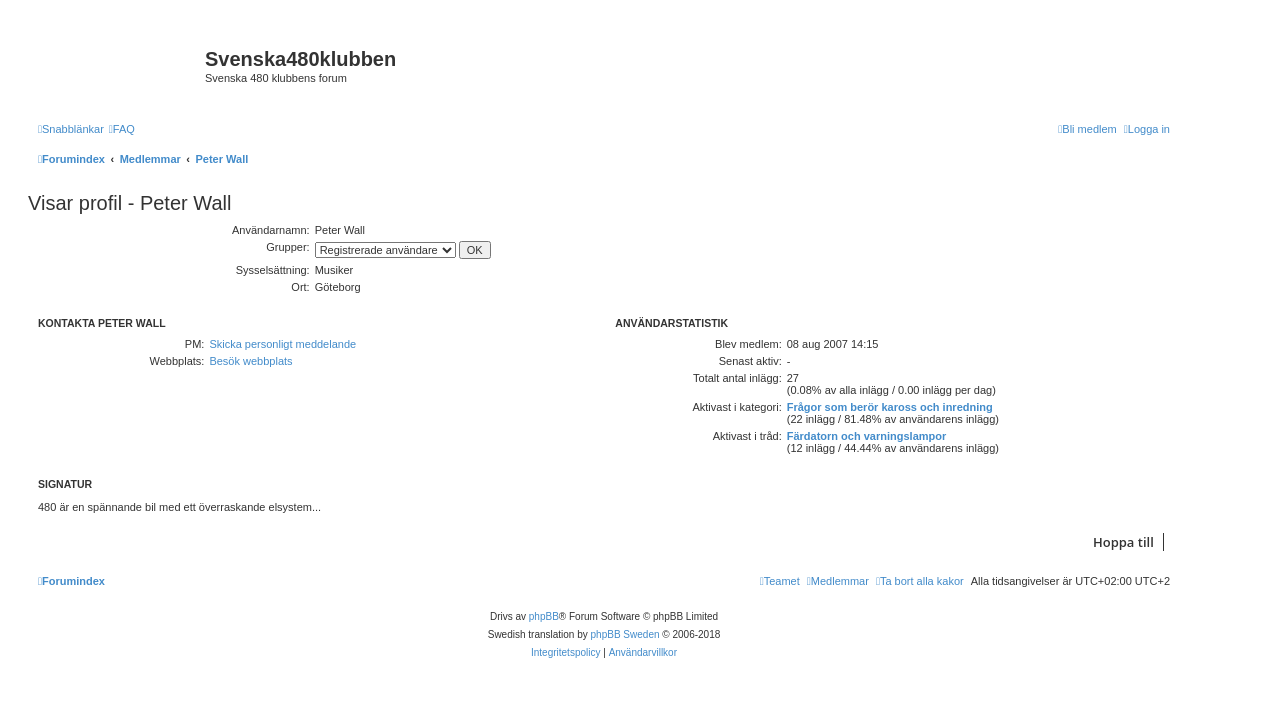  What do you see at coordinates (282, 344) in the screenshot?
I see `Skicka personligt meddelande` at bounding box center [282, 344].